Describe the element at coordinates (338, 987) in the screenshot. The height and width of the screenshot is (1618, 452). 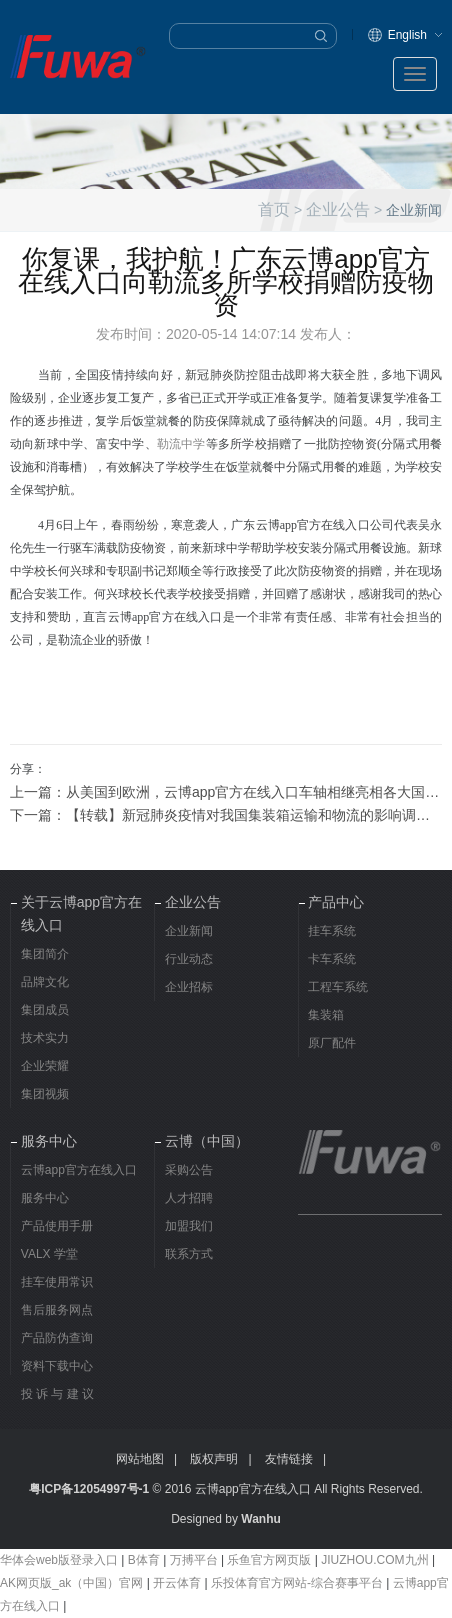
I see `工程车系统` at that location.